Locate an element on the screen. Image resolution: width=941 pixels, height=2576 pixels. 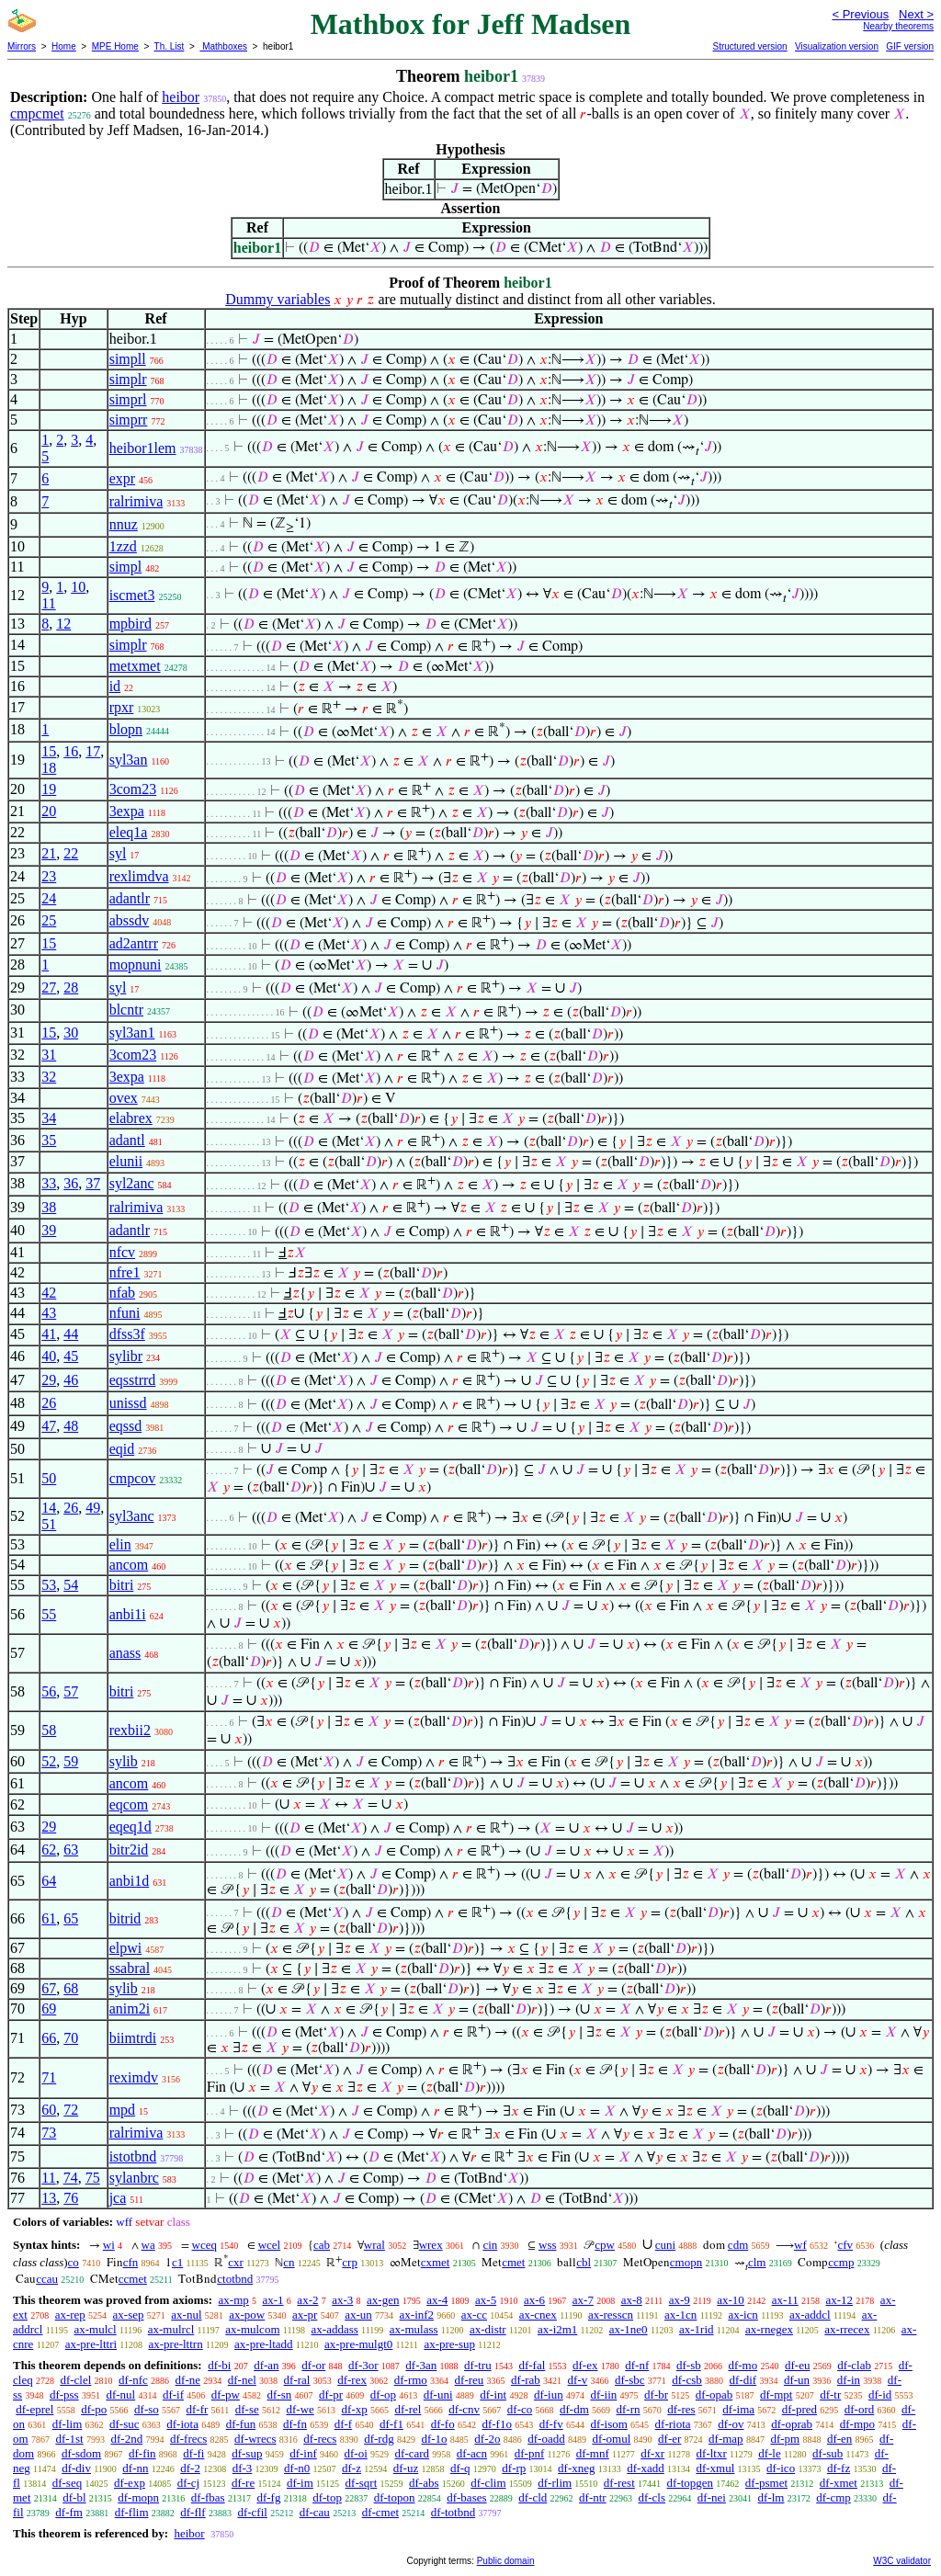
rpxr is located at coordinates (121, 707).